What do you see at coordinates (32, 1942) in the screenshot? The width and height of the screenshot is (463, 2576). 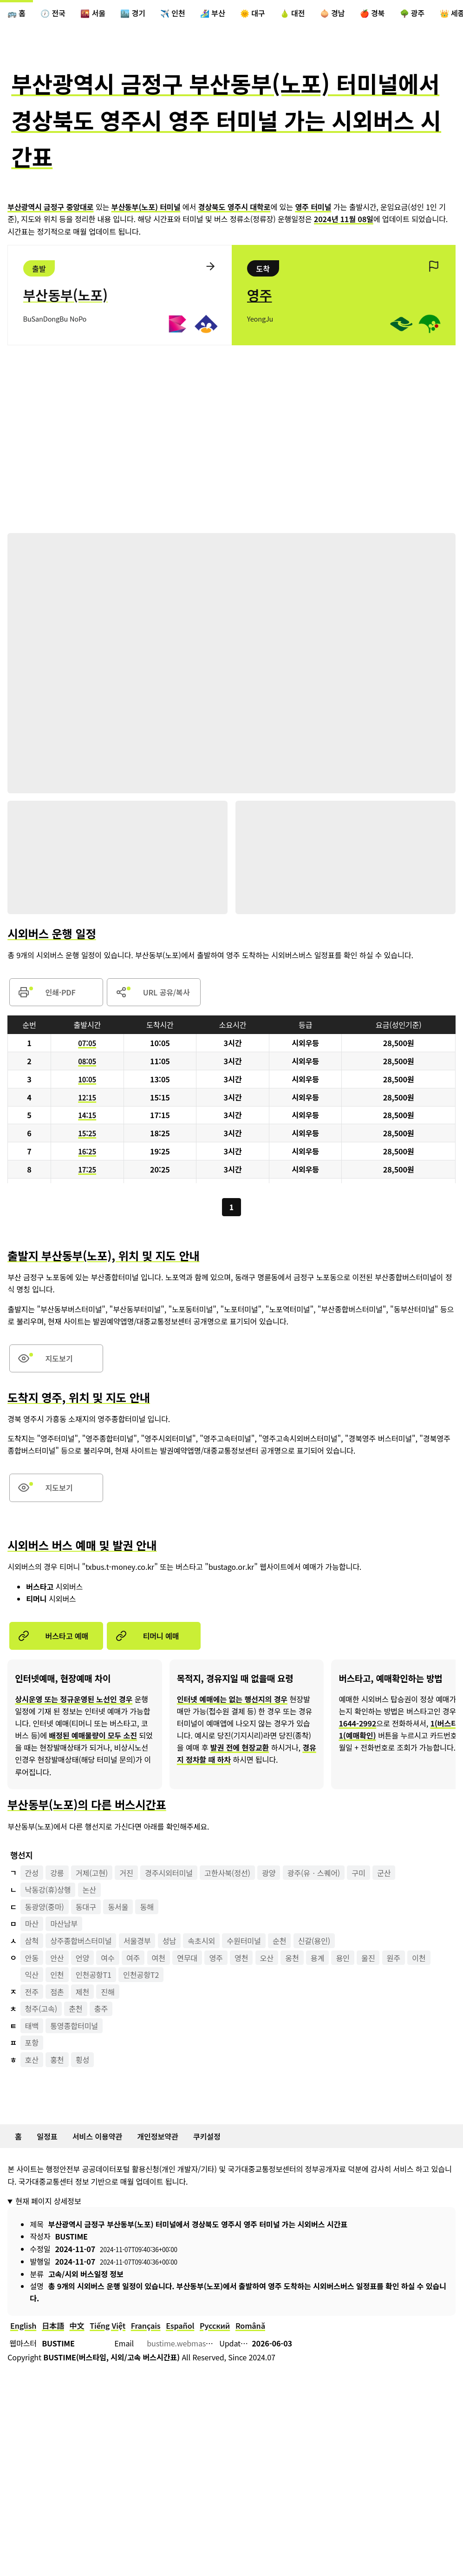 I see `삼척` at bounding box center [32, 1942].